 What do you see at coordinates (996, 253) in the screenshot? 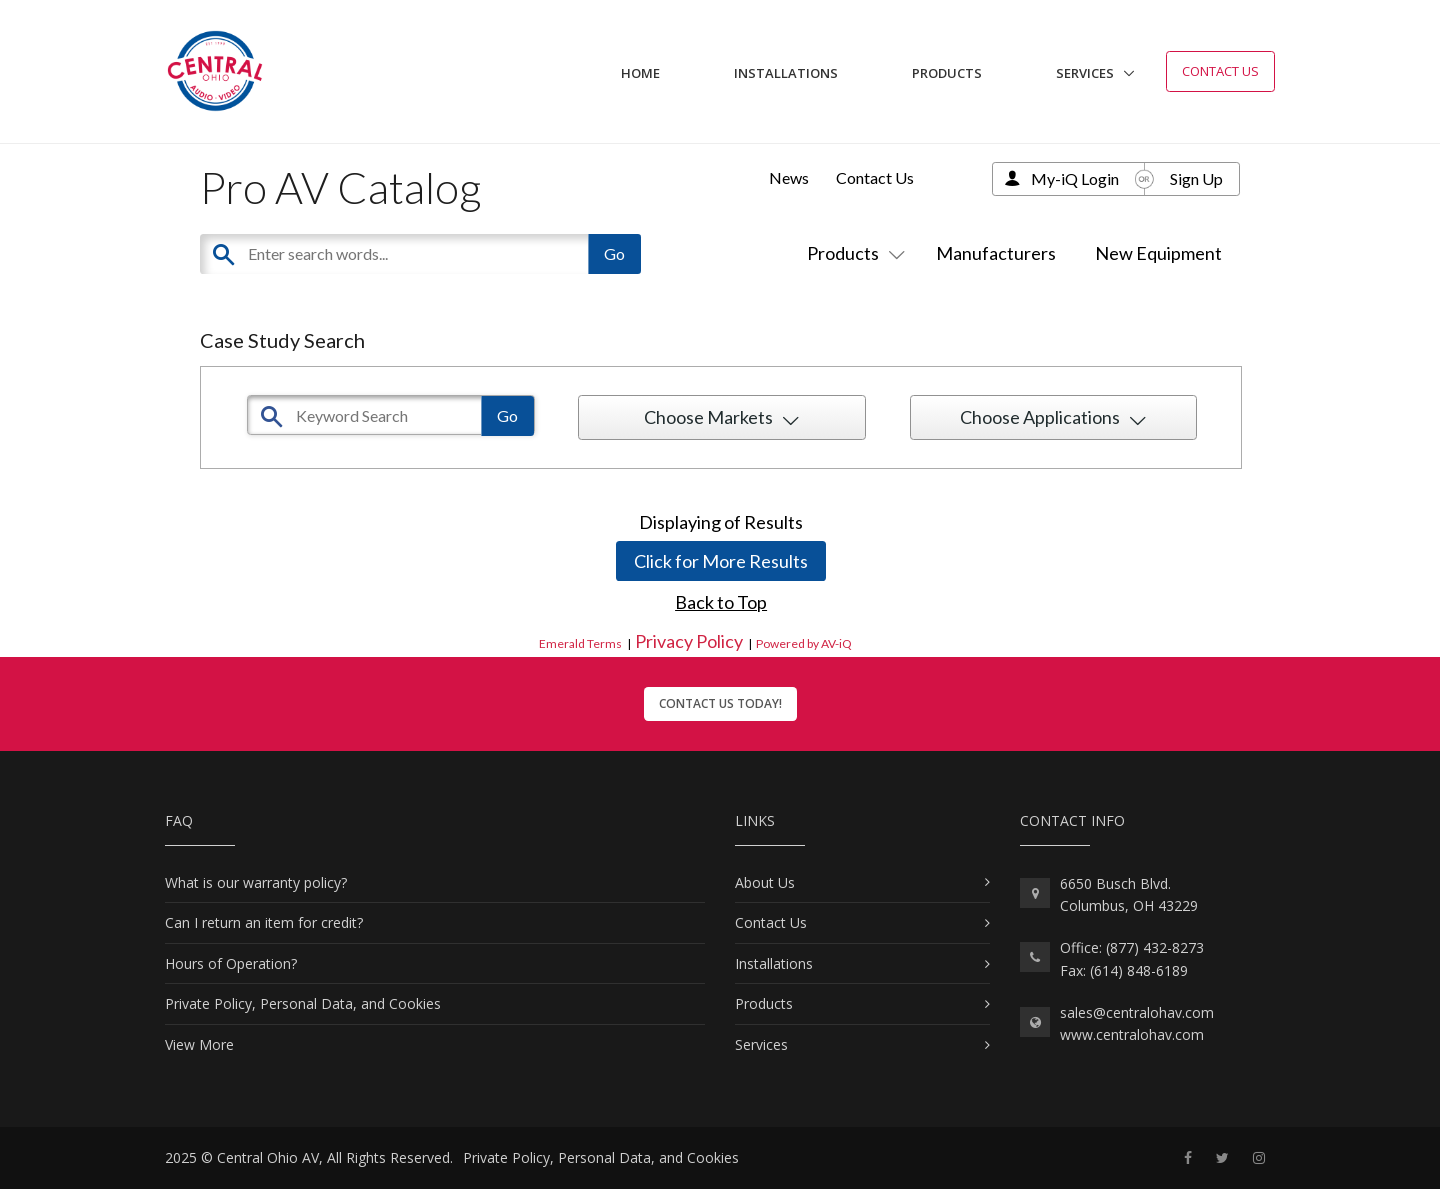
I see `Manufacturers` at bounding box center [996, 253].